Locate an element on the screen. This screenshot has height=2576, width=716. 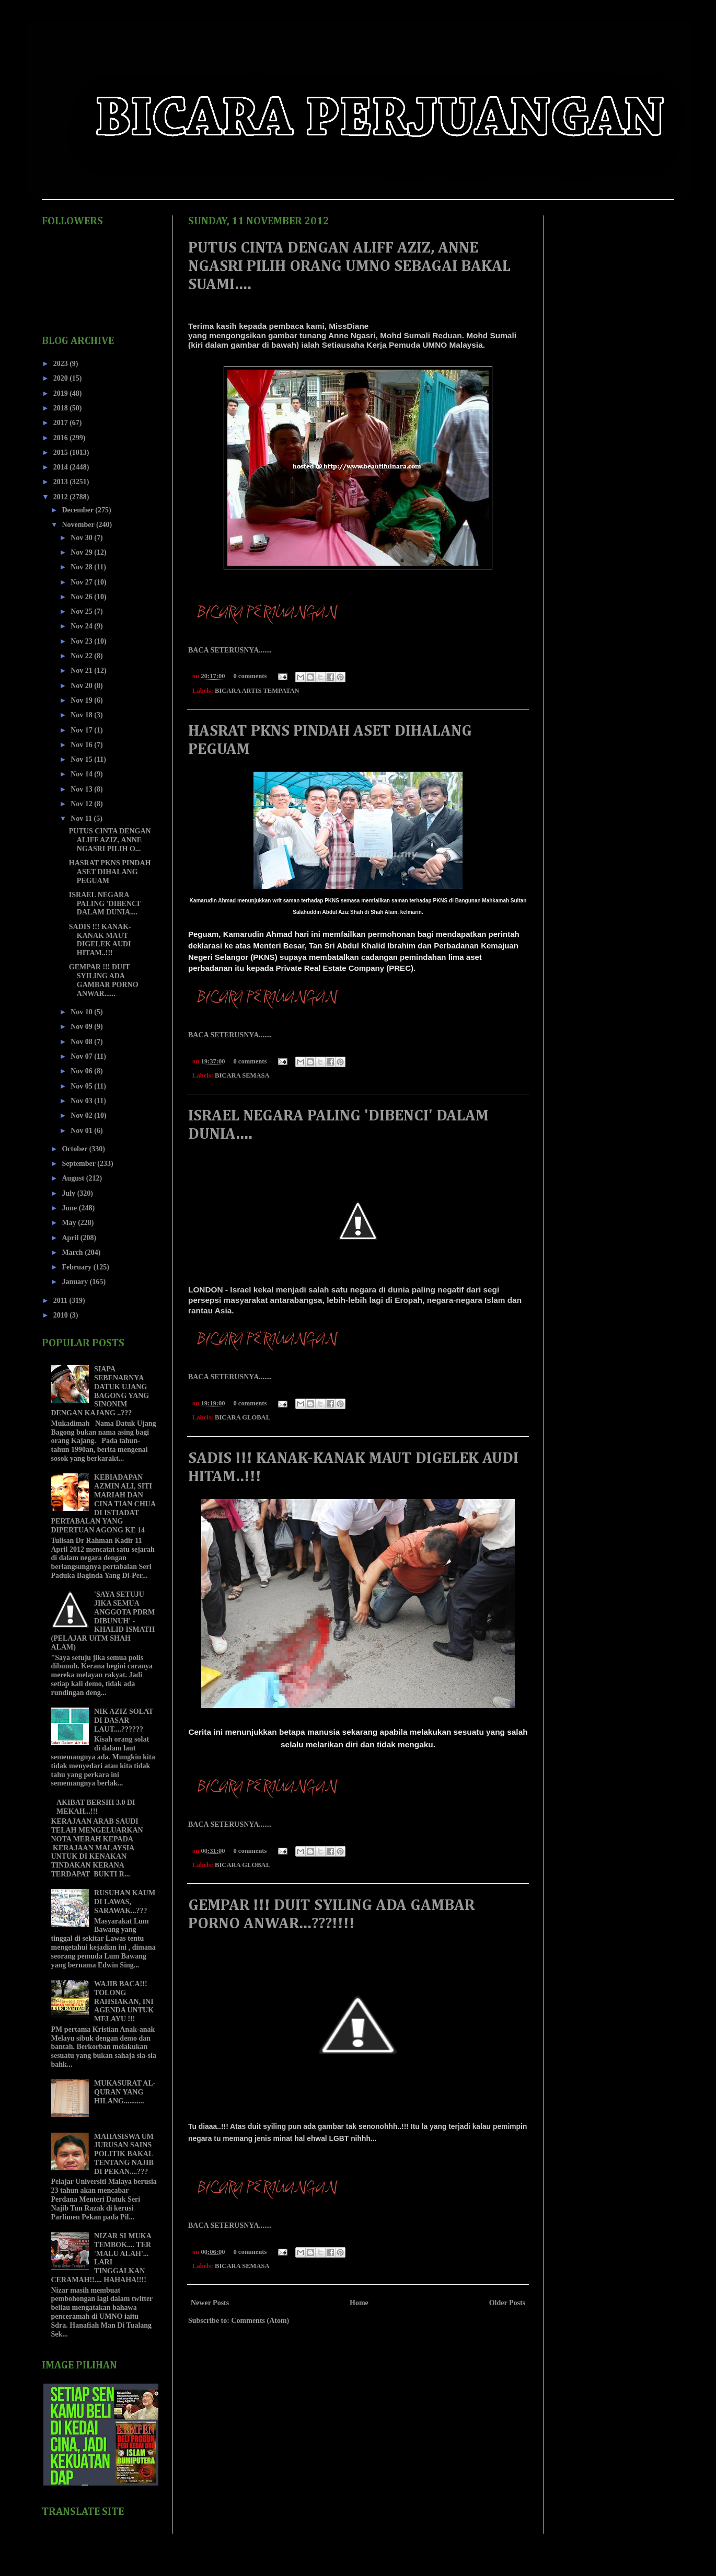
2019 is located at coordinates (61, 393).